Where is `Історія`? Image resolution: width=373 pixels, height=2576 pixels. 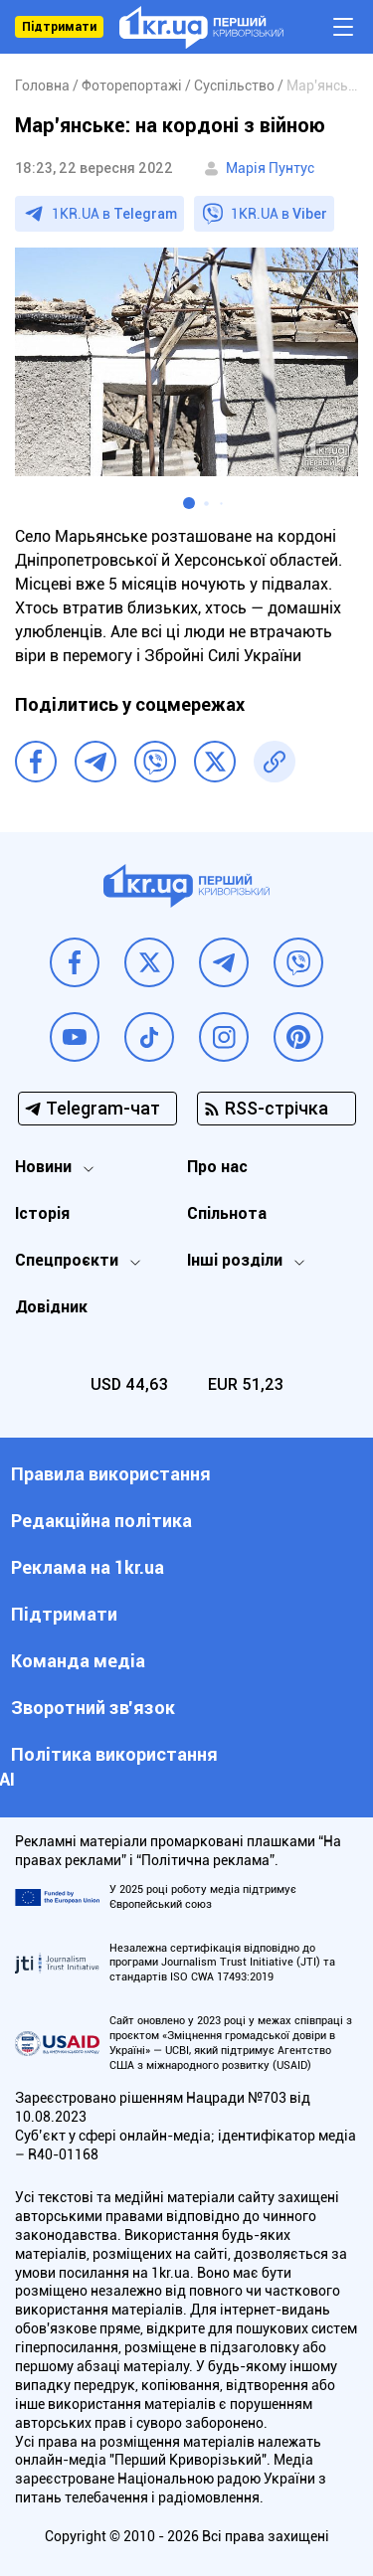
Історія is located at coordinates (42, 1213).